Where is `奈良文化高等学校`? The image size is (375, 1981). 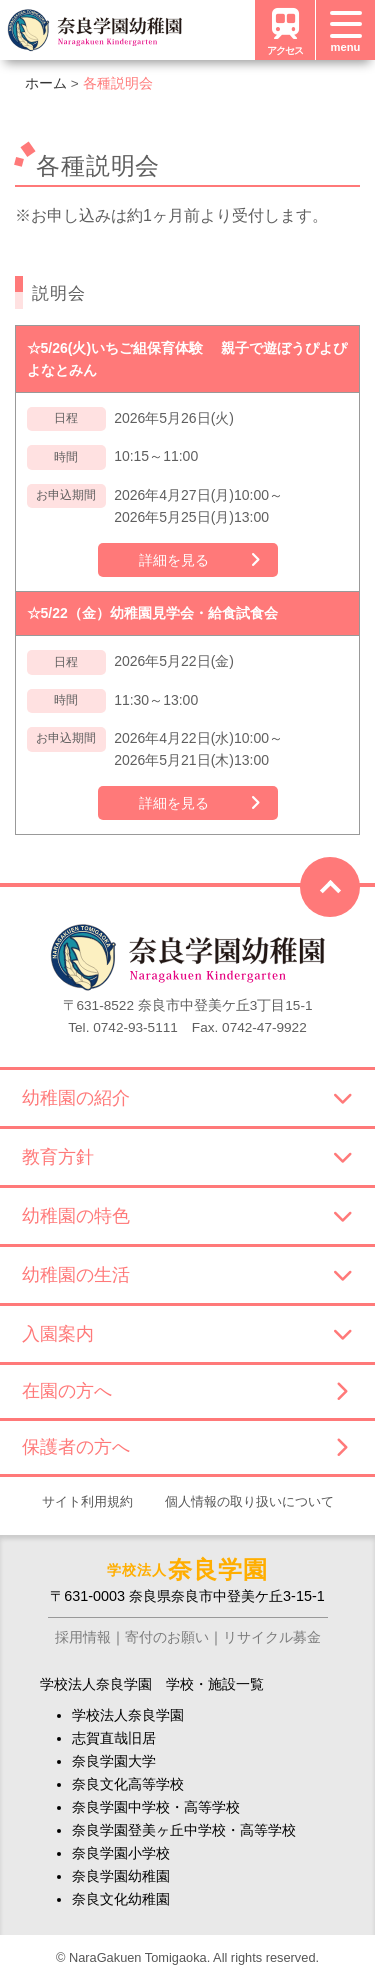 奈良文化高等学校 is located at coordinates (128, 1784).